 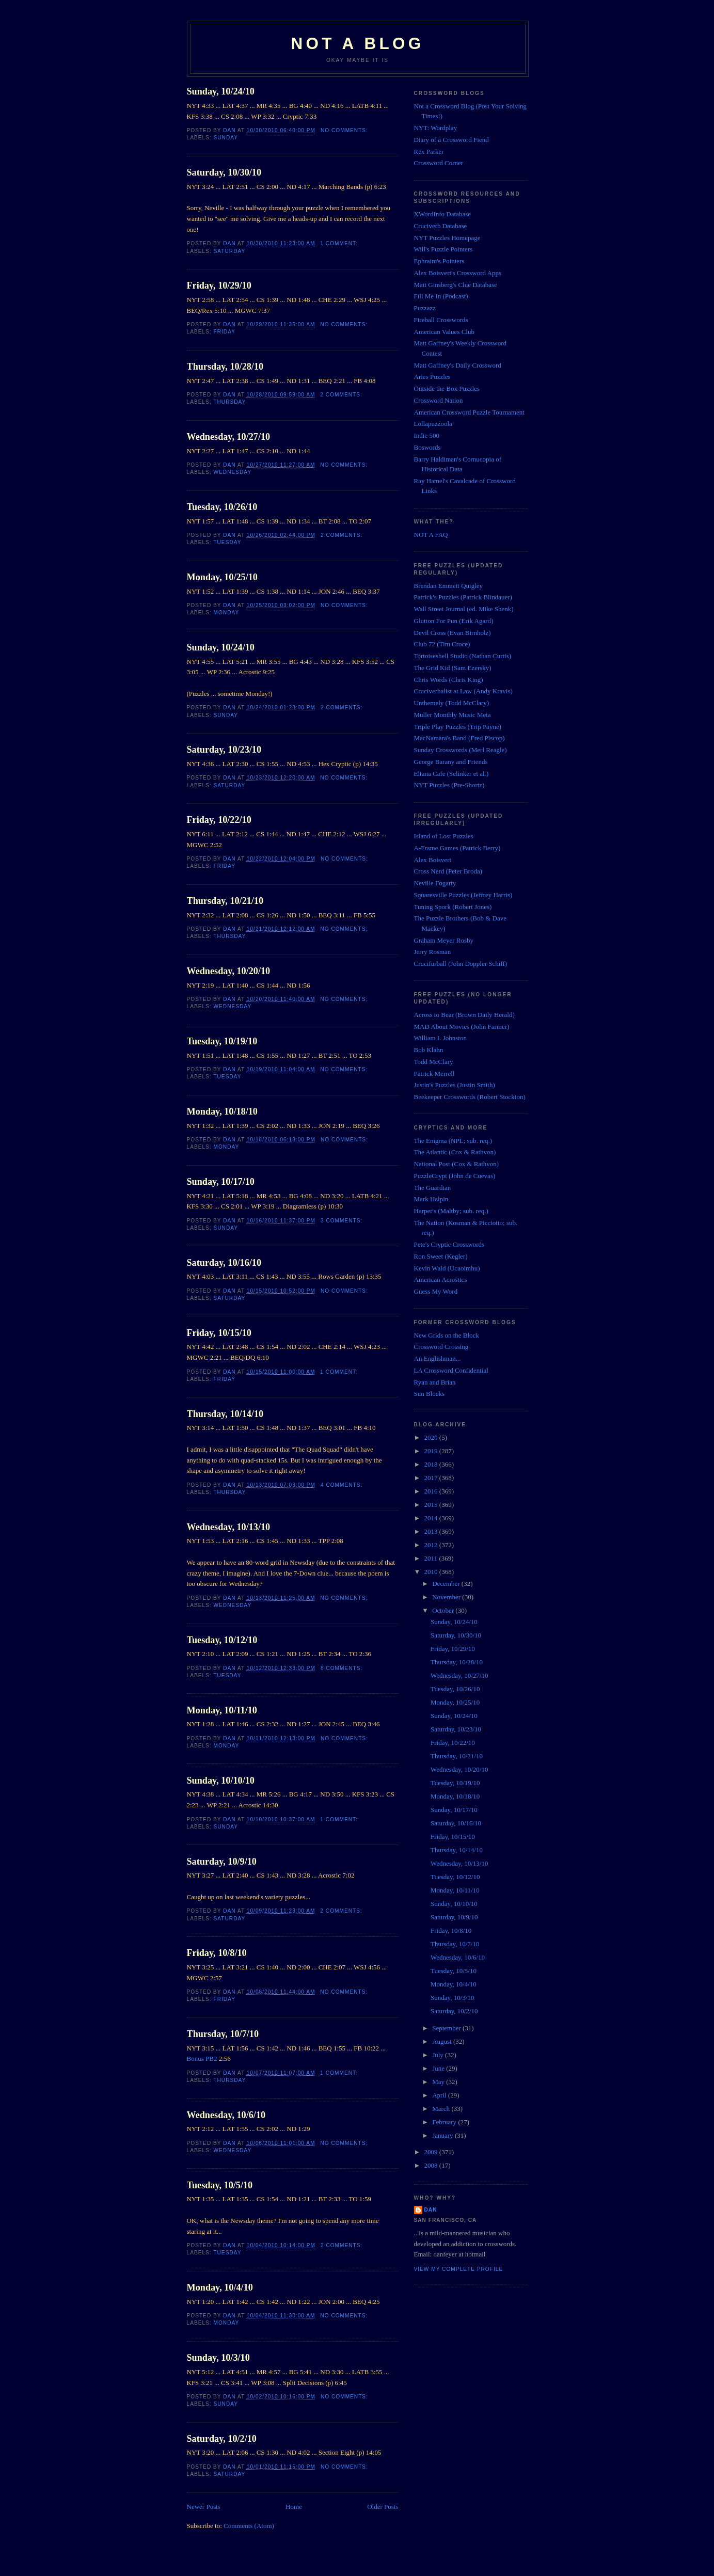 What do you see at coordinates (342, 1485) in the screenshot?
I see `4 comments:` at bounding box center [342, 1485].